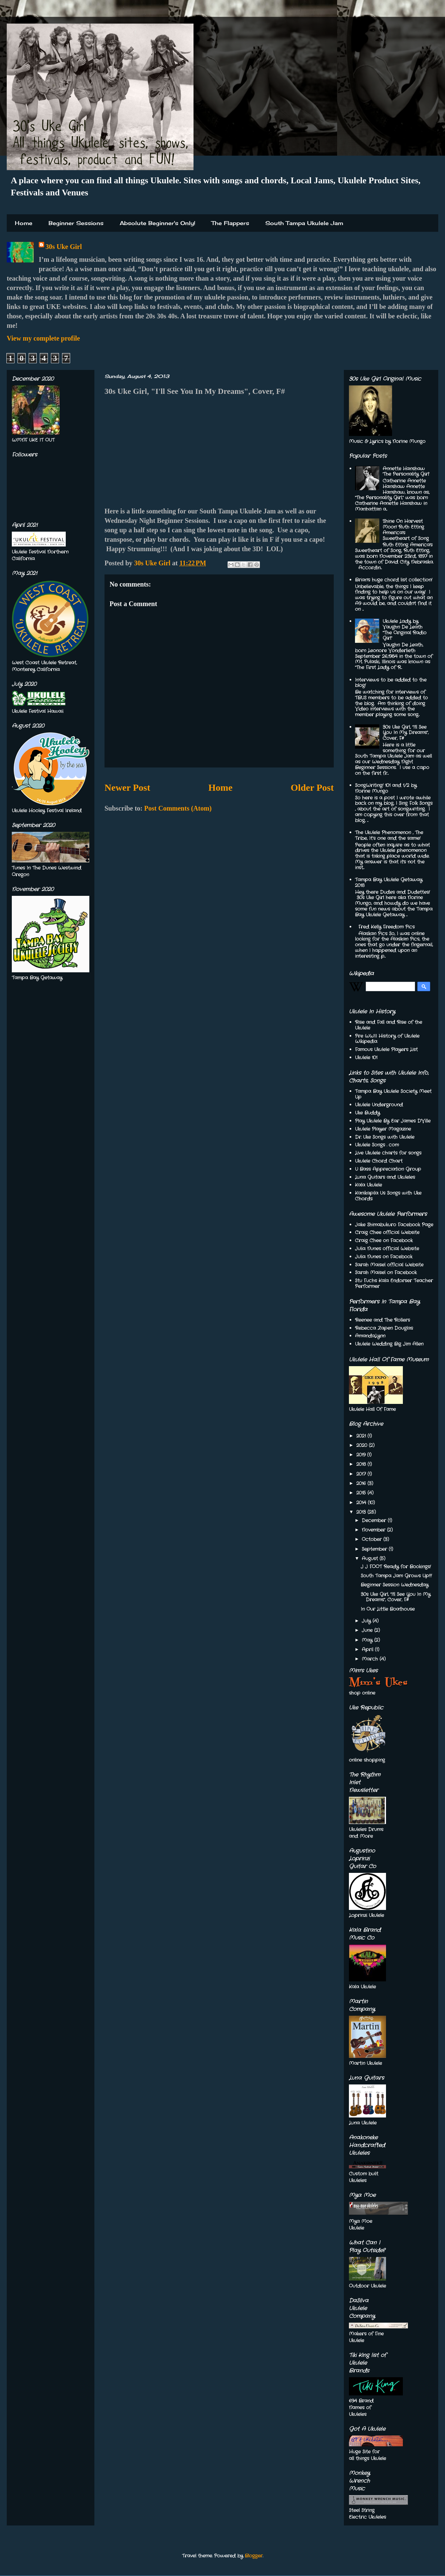 Image resolution: width=445 pixels, height=2576 pixels. I want to click on June, so click(368, 1630).